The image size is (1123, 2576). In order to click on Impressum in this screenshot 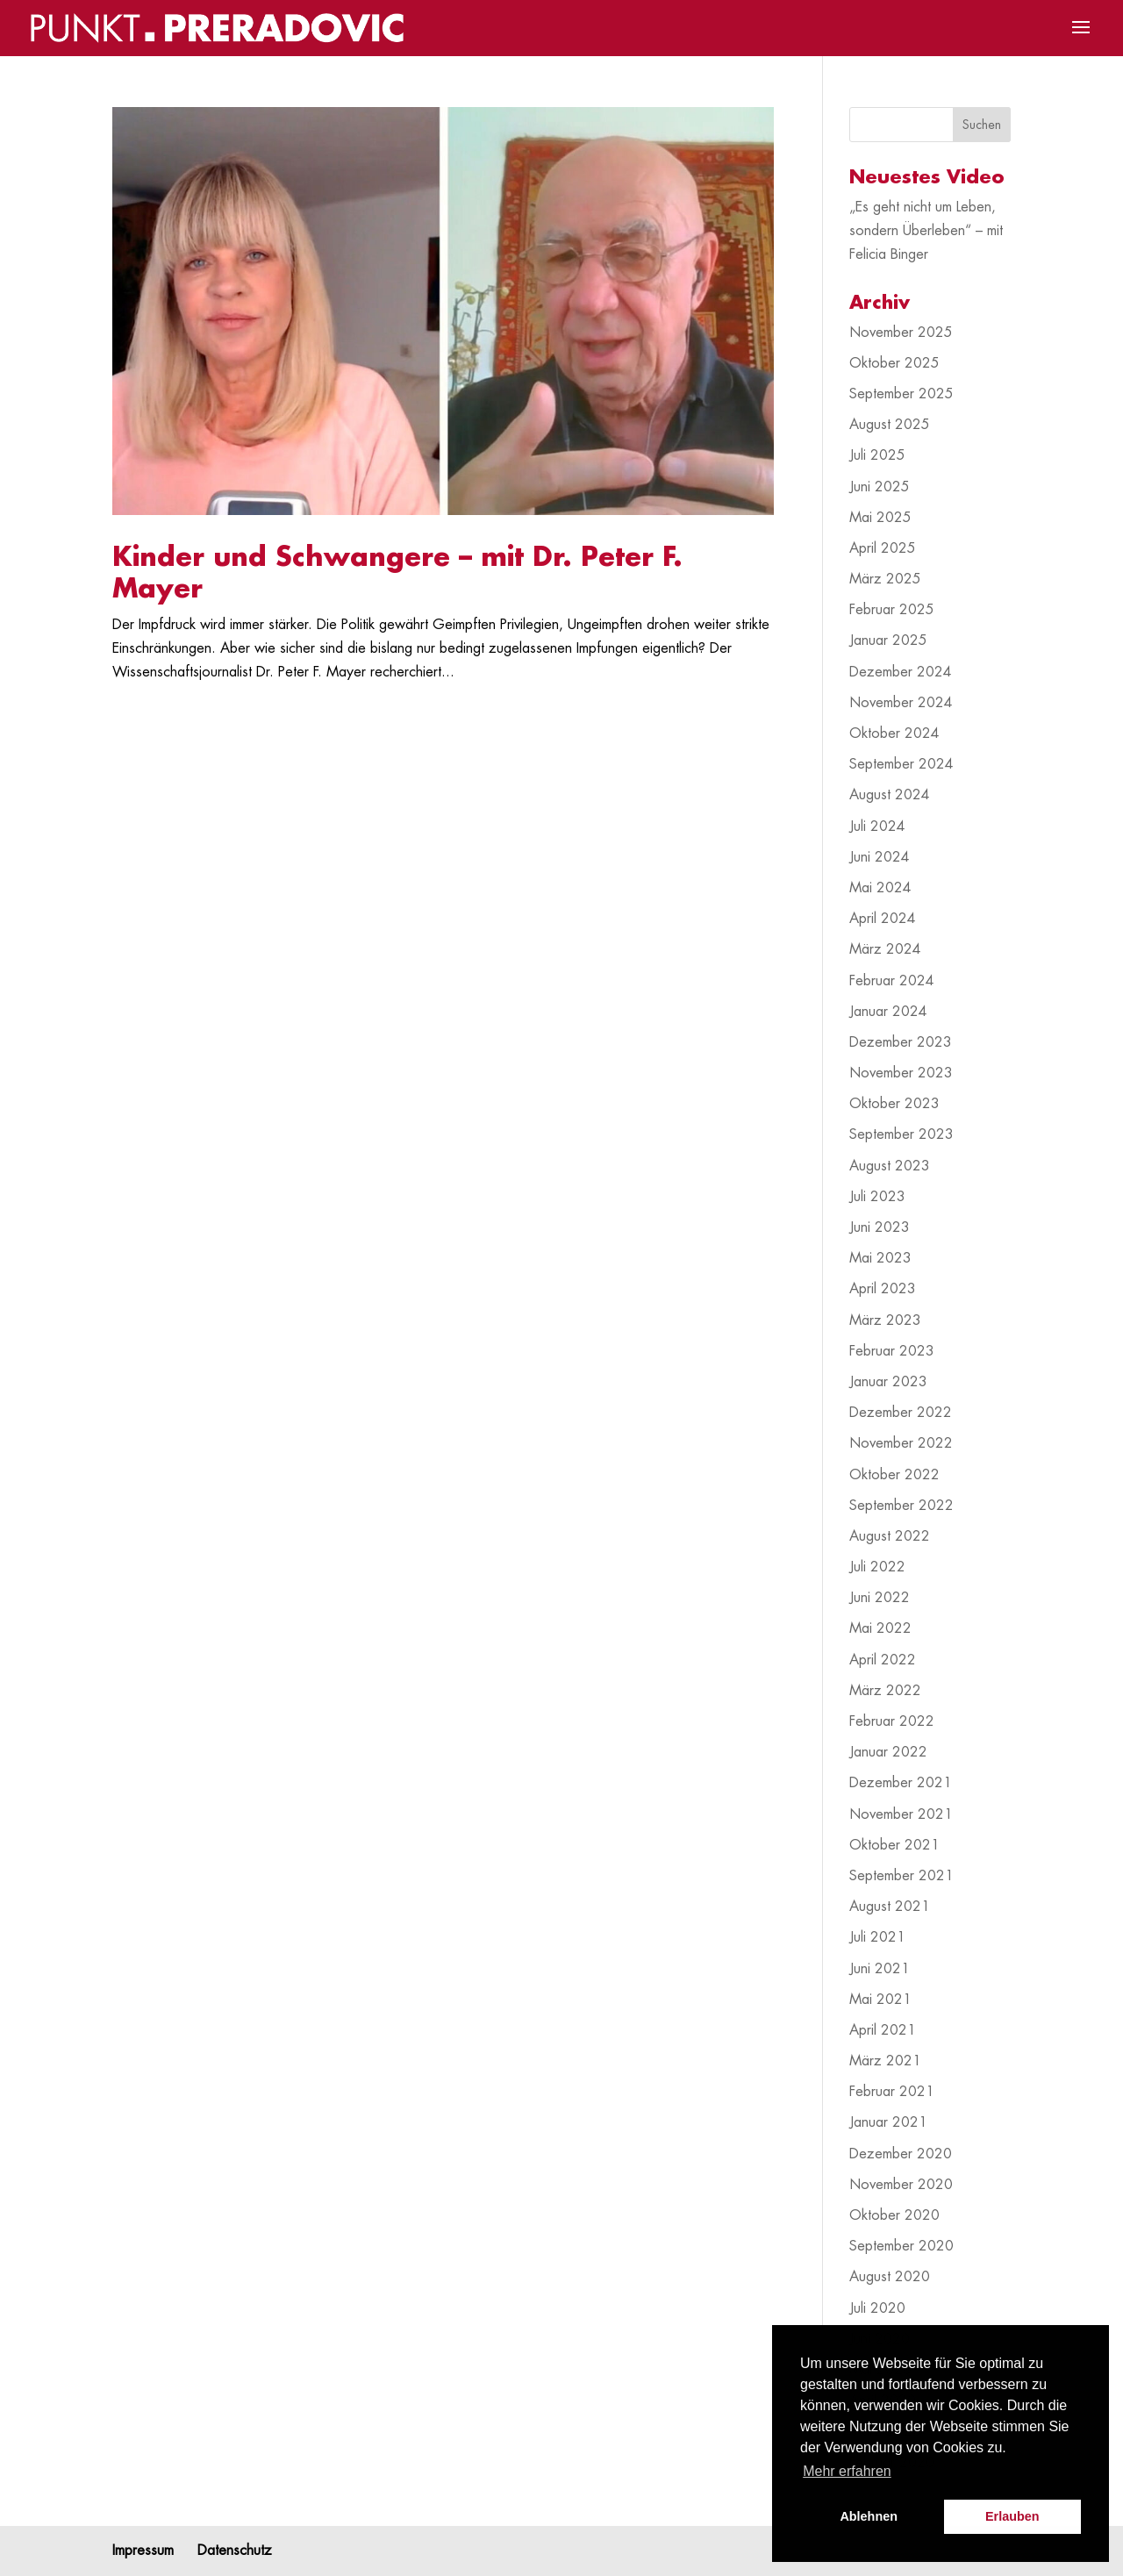, I will do `click(143, 2551)`.